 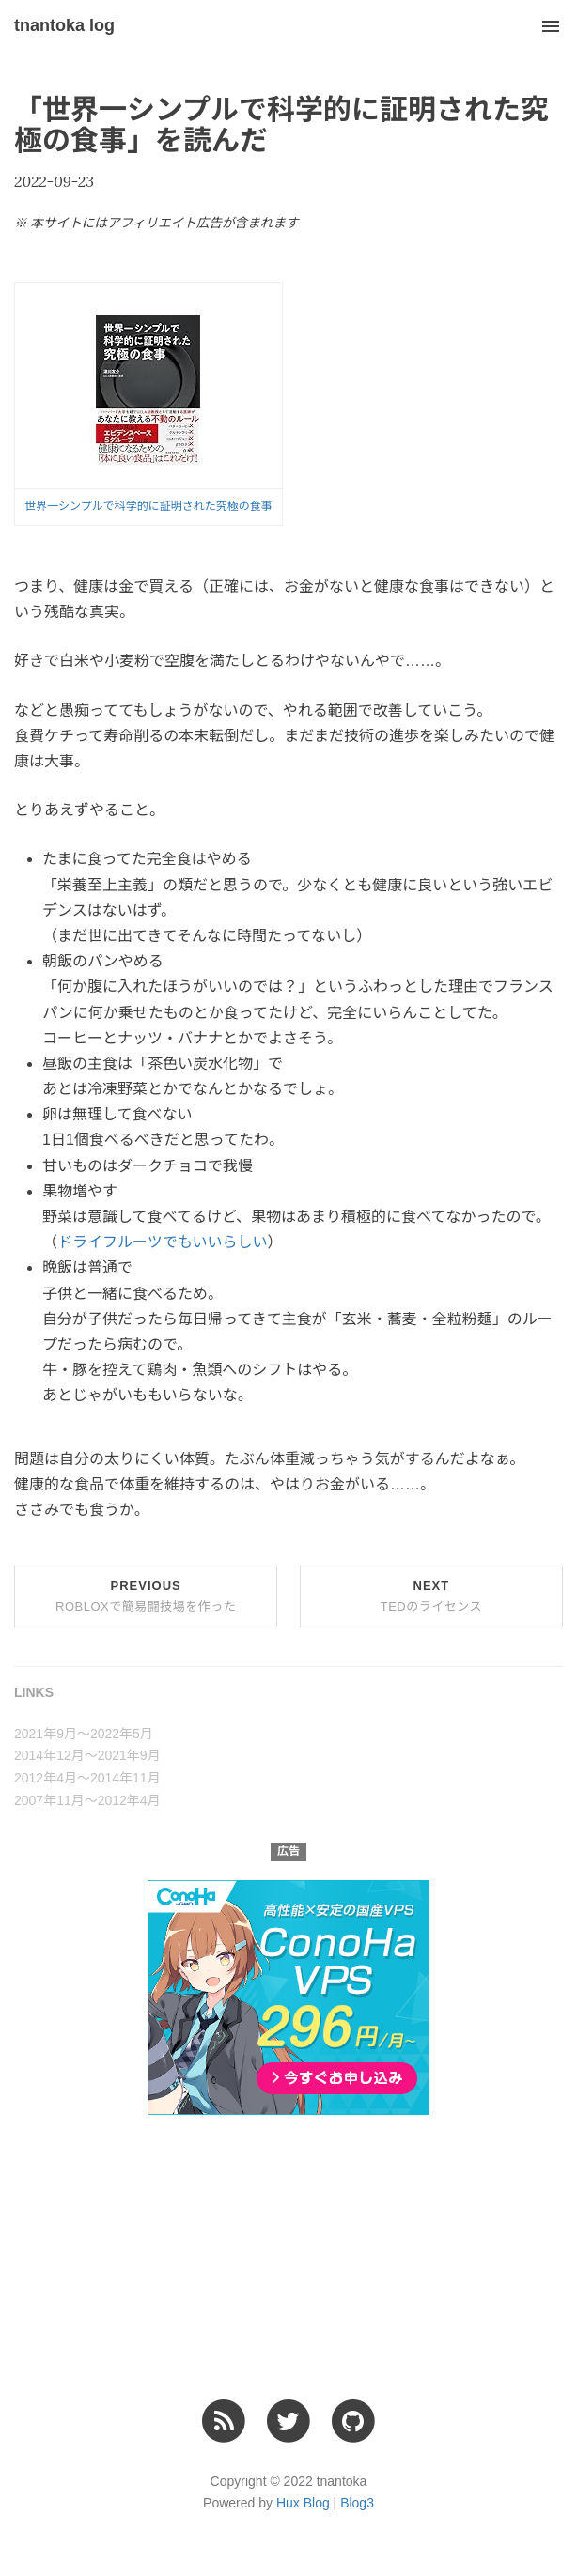 What do you see at coordinates (303, 2502) in the screenshot?
I see `Hux Blog` at bounding box center [303, 2502].